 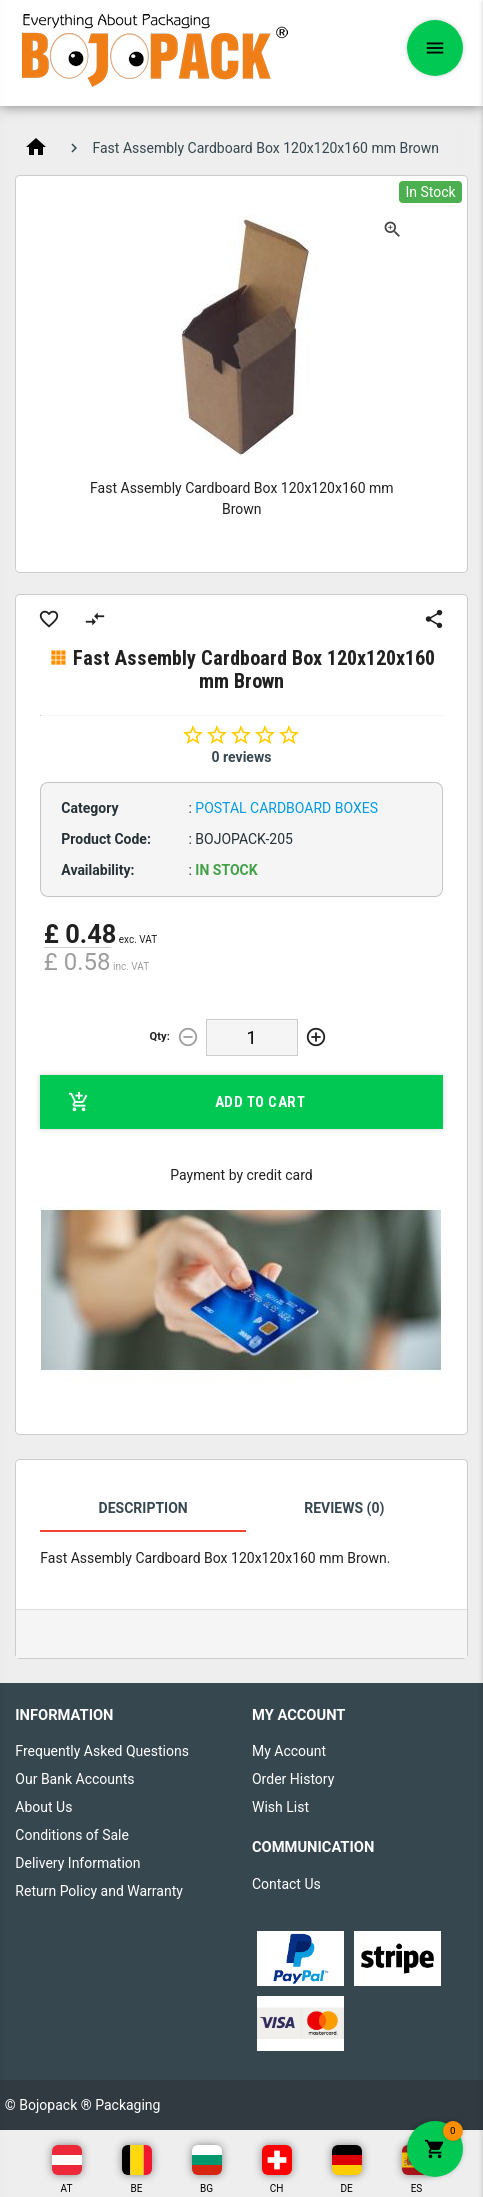 I want to click on Conditions of Sale, so click(x=72, y=1835).